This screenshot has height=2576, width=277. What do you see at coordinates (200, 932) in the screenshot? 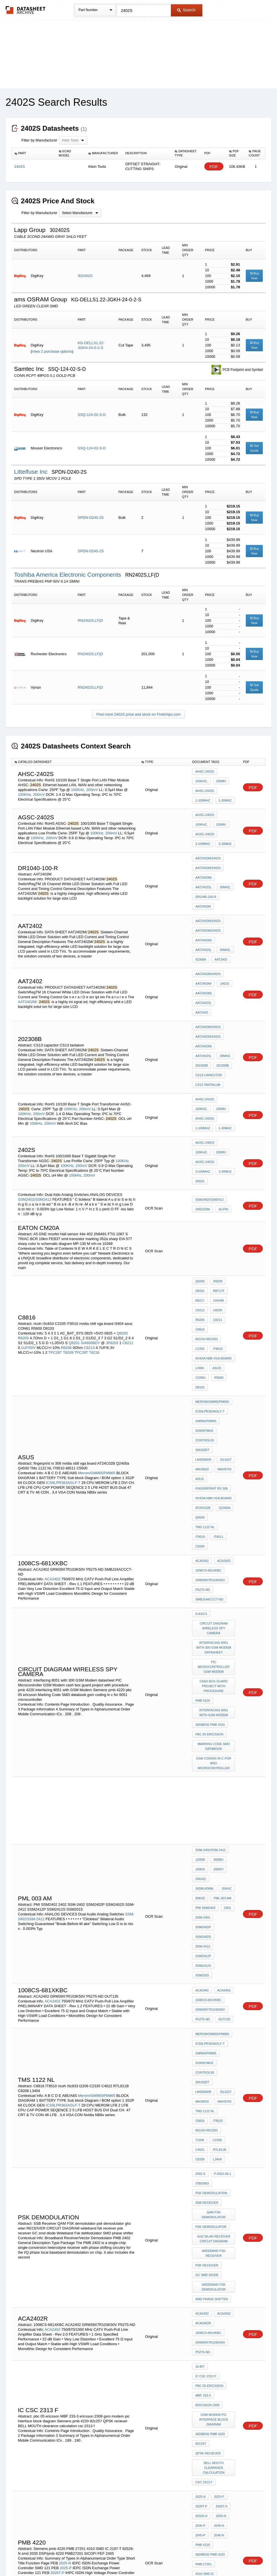
I see `02308A` at bounding box center [200, 932].